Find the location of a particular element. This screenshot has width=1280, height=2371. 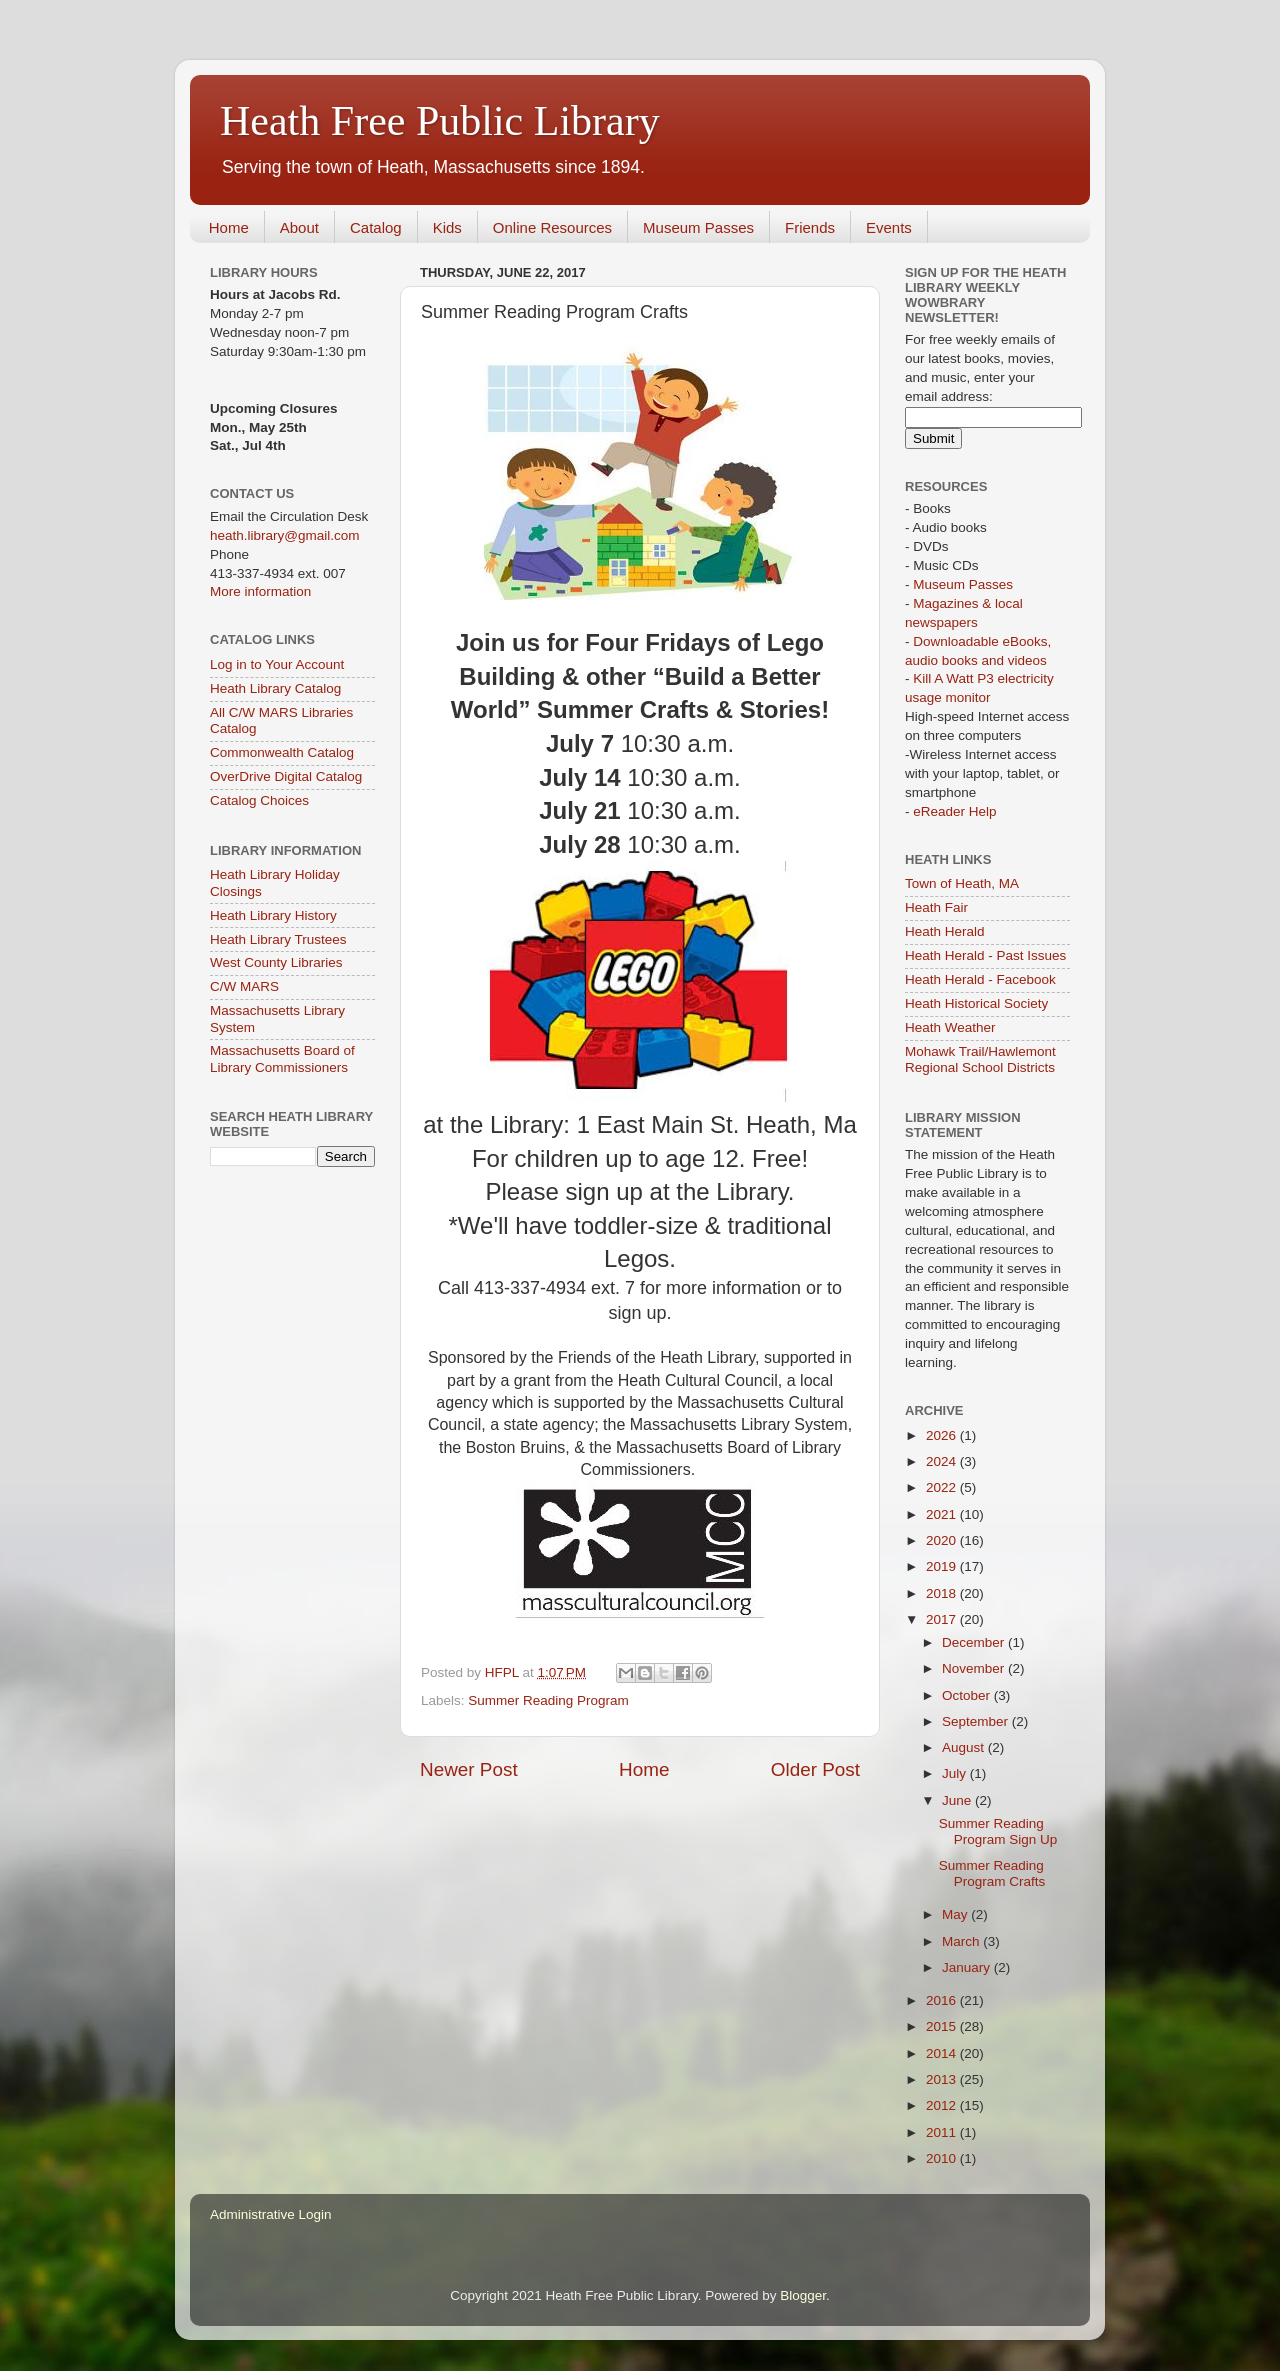

Catalog is located at coordinates (376, 227).